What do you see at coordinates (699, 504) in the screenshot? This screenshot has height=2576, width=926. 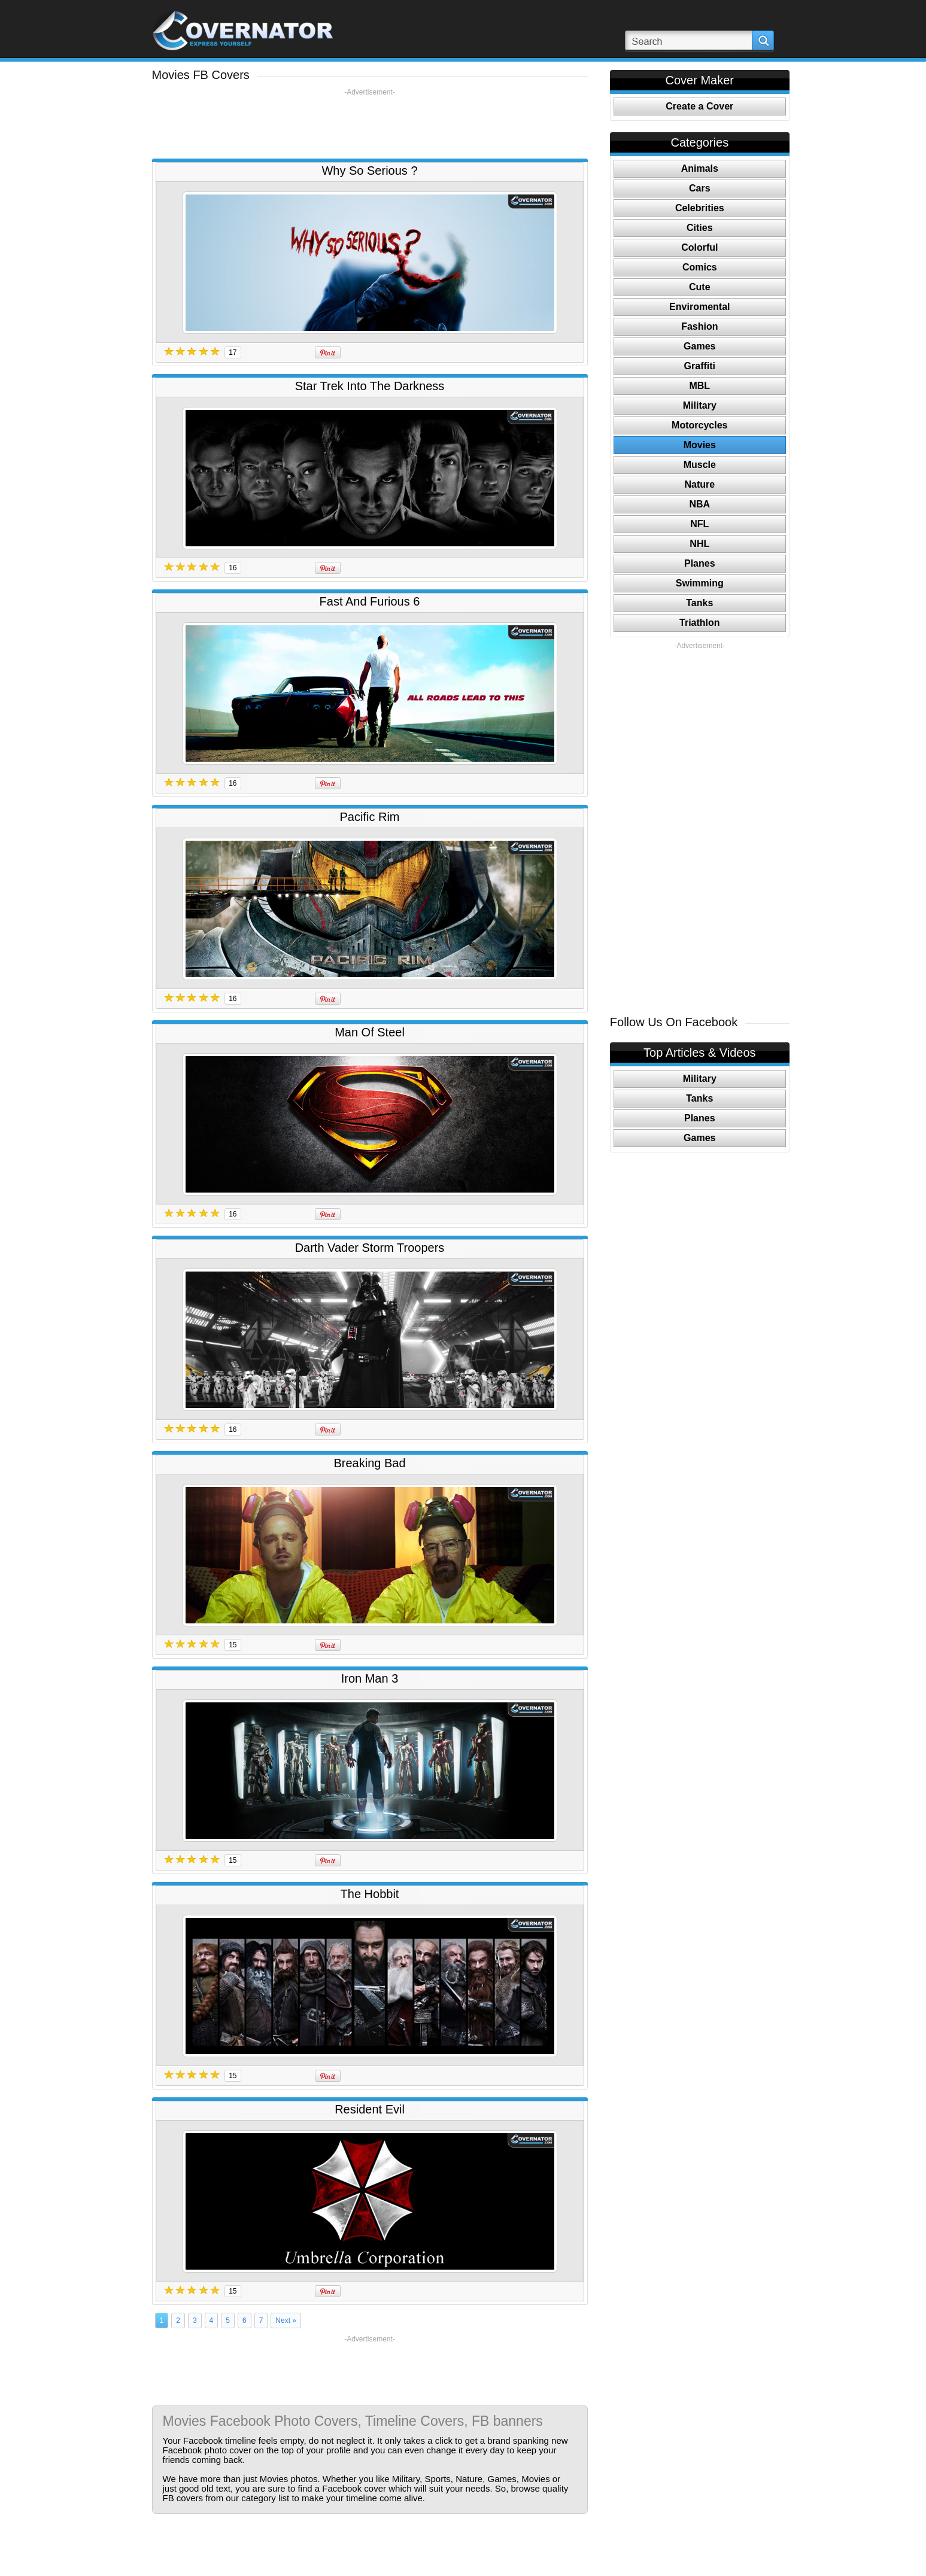 I see `NBA` at bounding box center [699, 504].